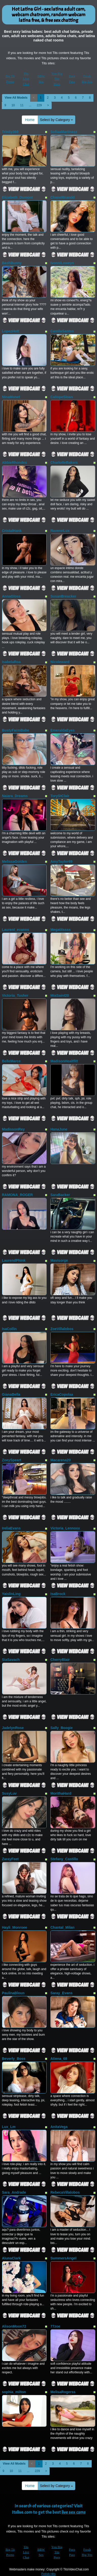 The width and height of the screenshot is (97, 2576). I want to click on SiaSavach, so click(11, 1660).